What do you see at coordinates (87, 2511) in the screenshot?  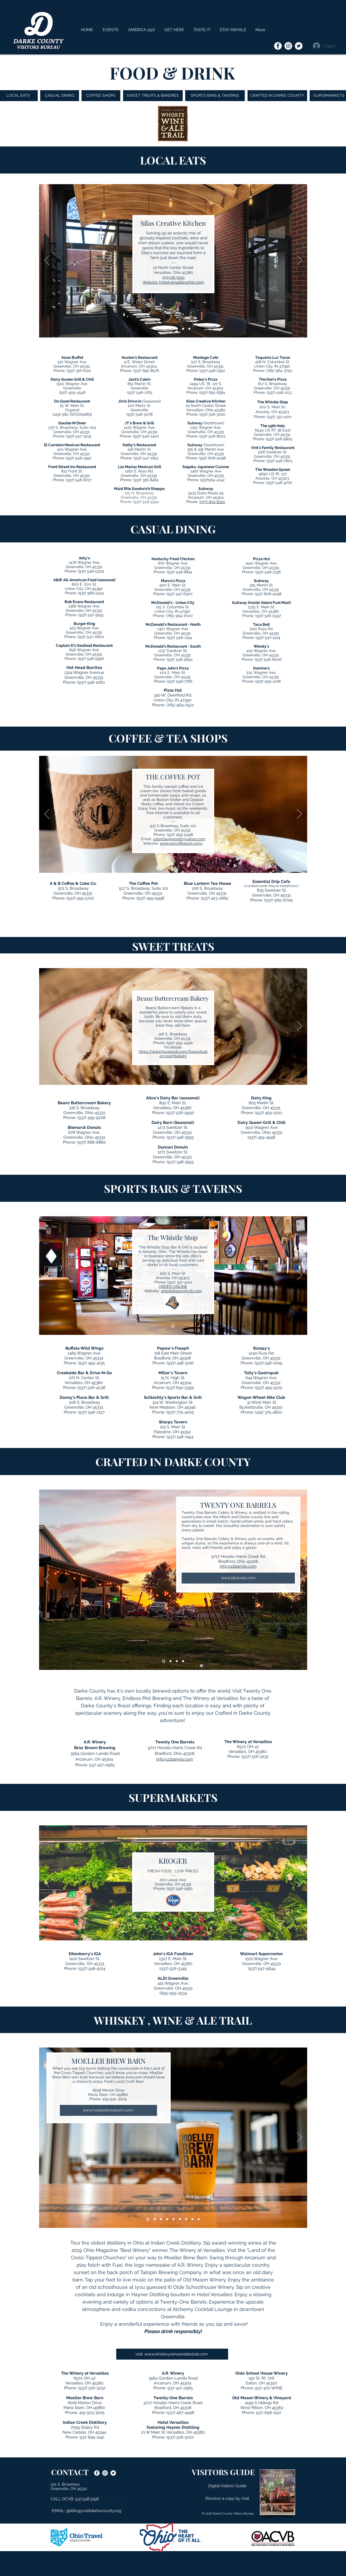 I see `[EMAIL: gbilling@visitdarkecounty.org]` at bounding box center [87, 2511].